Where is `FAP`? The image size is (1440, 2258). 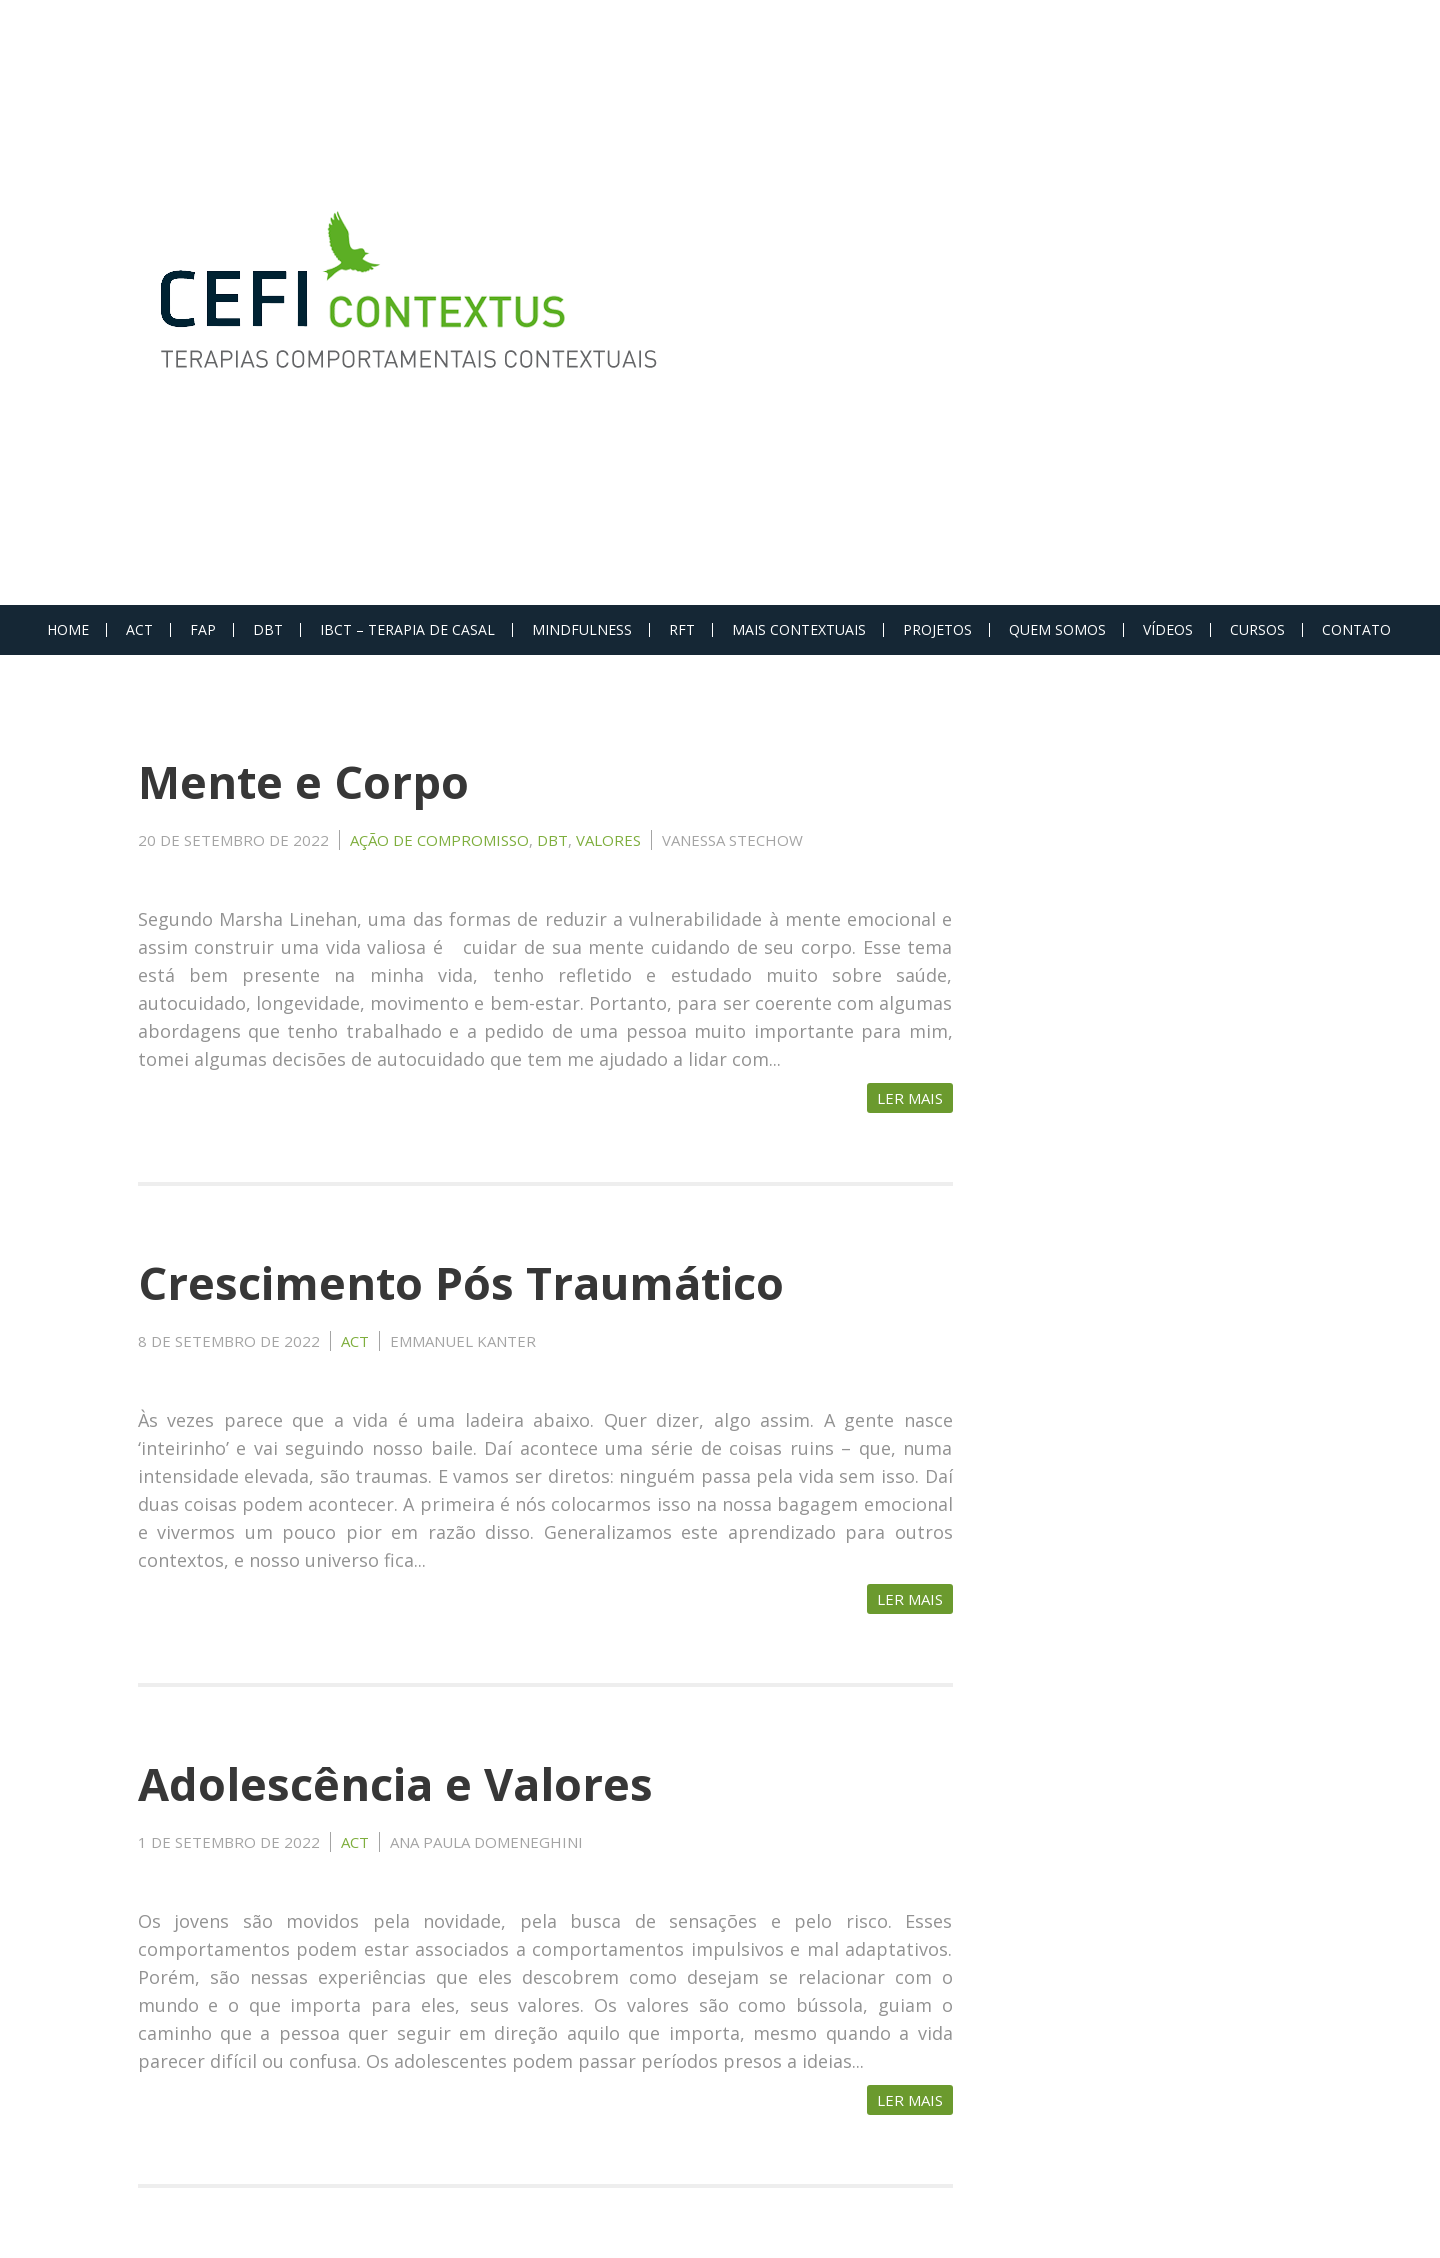
FAP is located at coordinates (203, 629).